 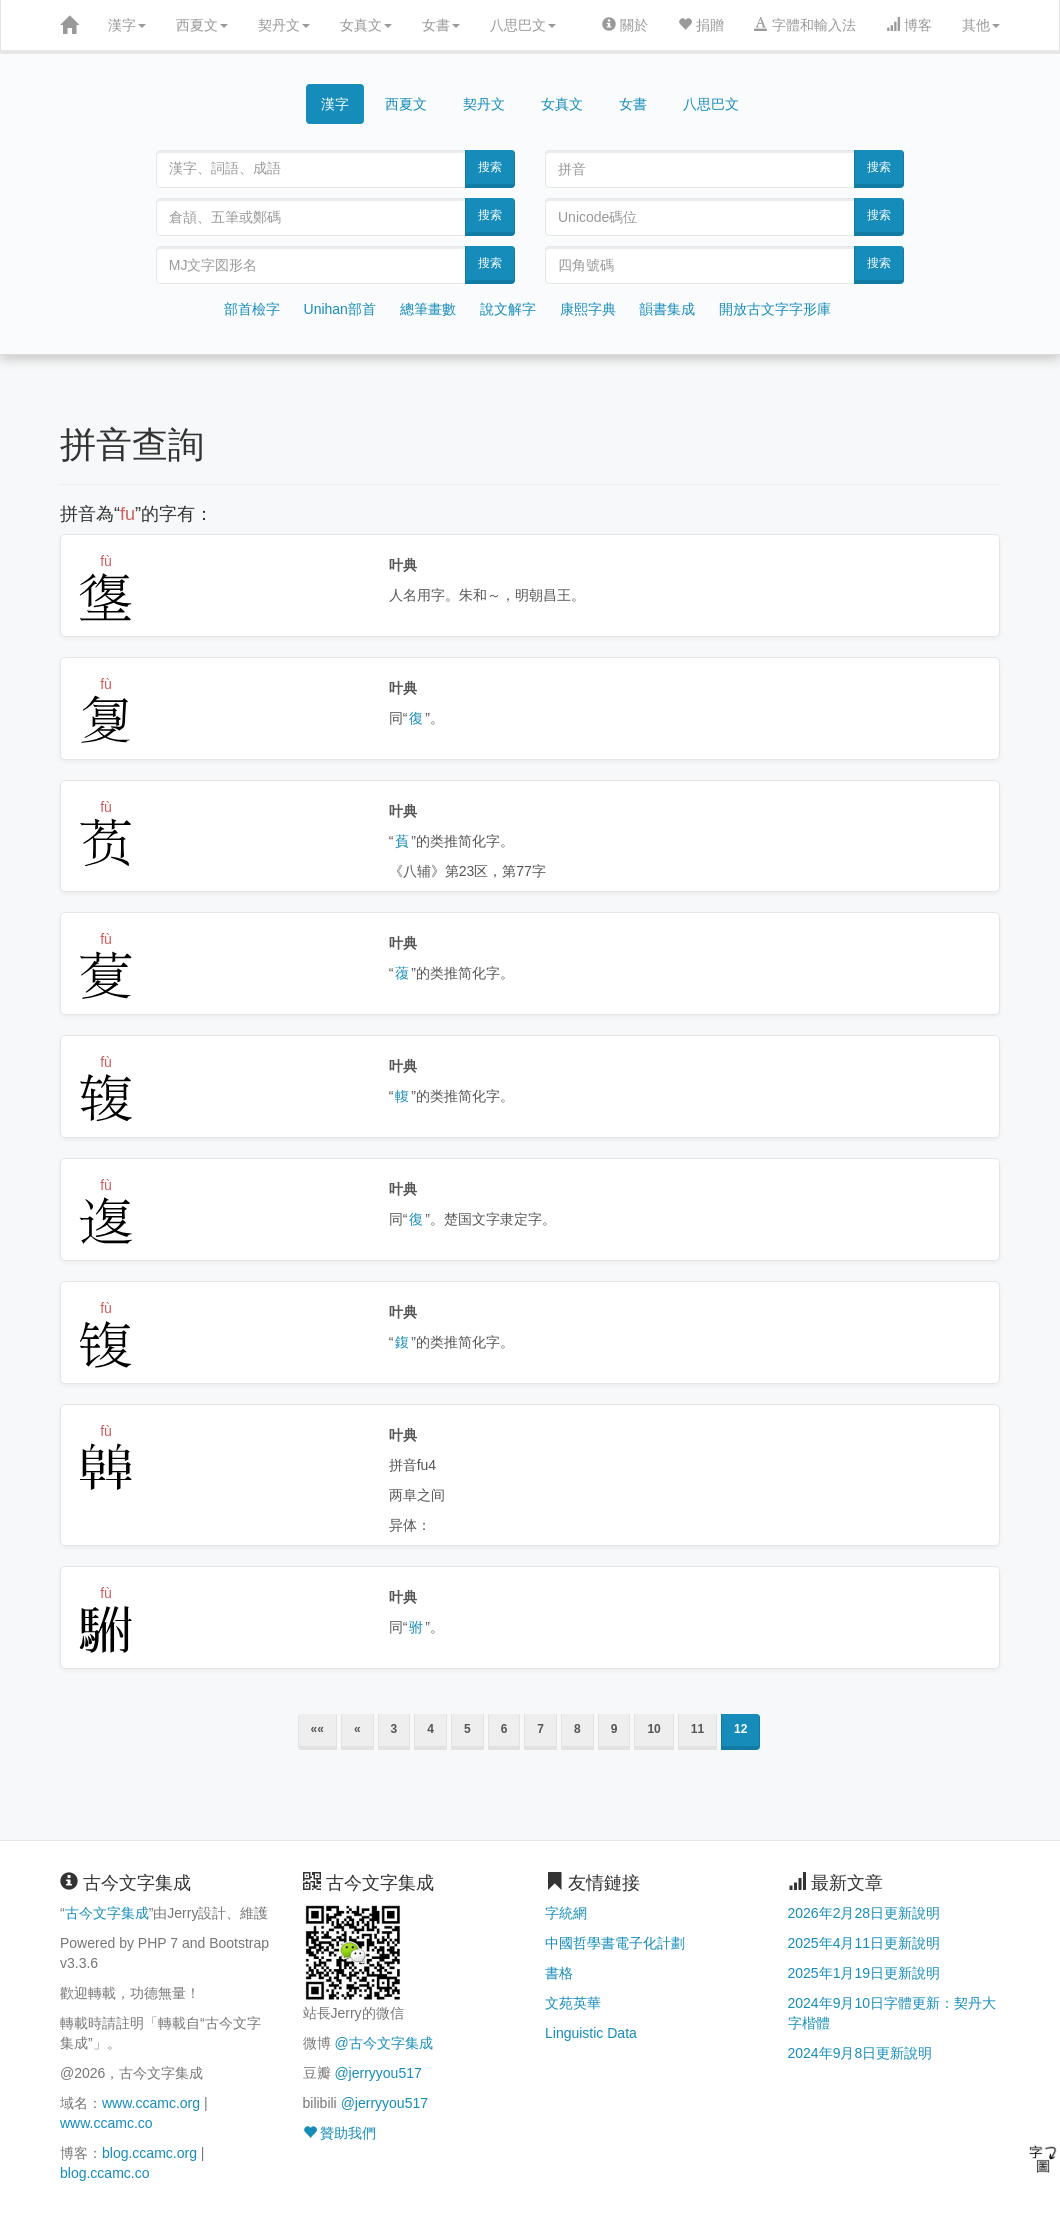 What do you see at coordinates (127, 25) in the screenshot?
I see `漢字` at bounding box center [127, 25].